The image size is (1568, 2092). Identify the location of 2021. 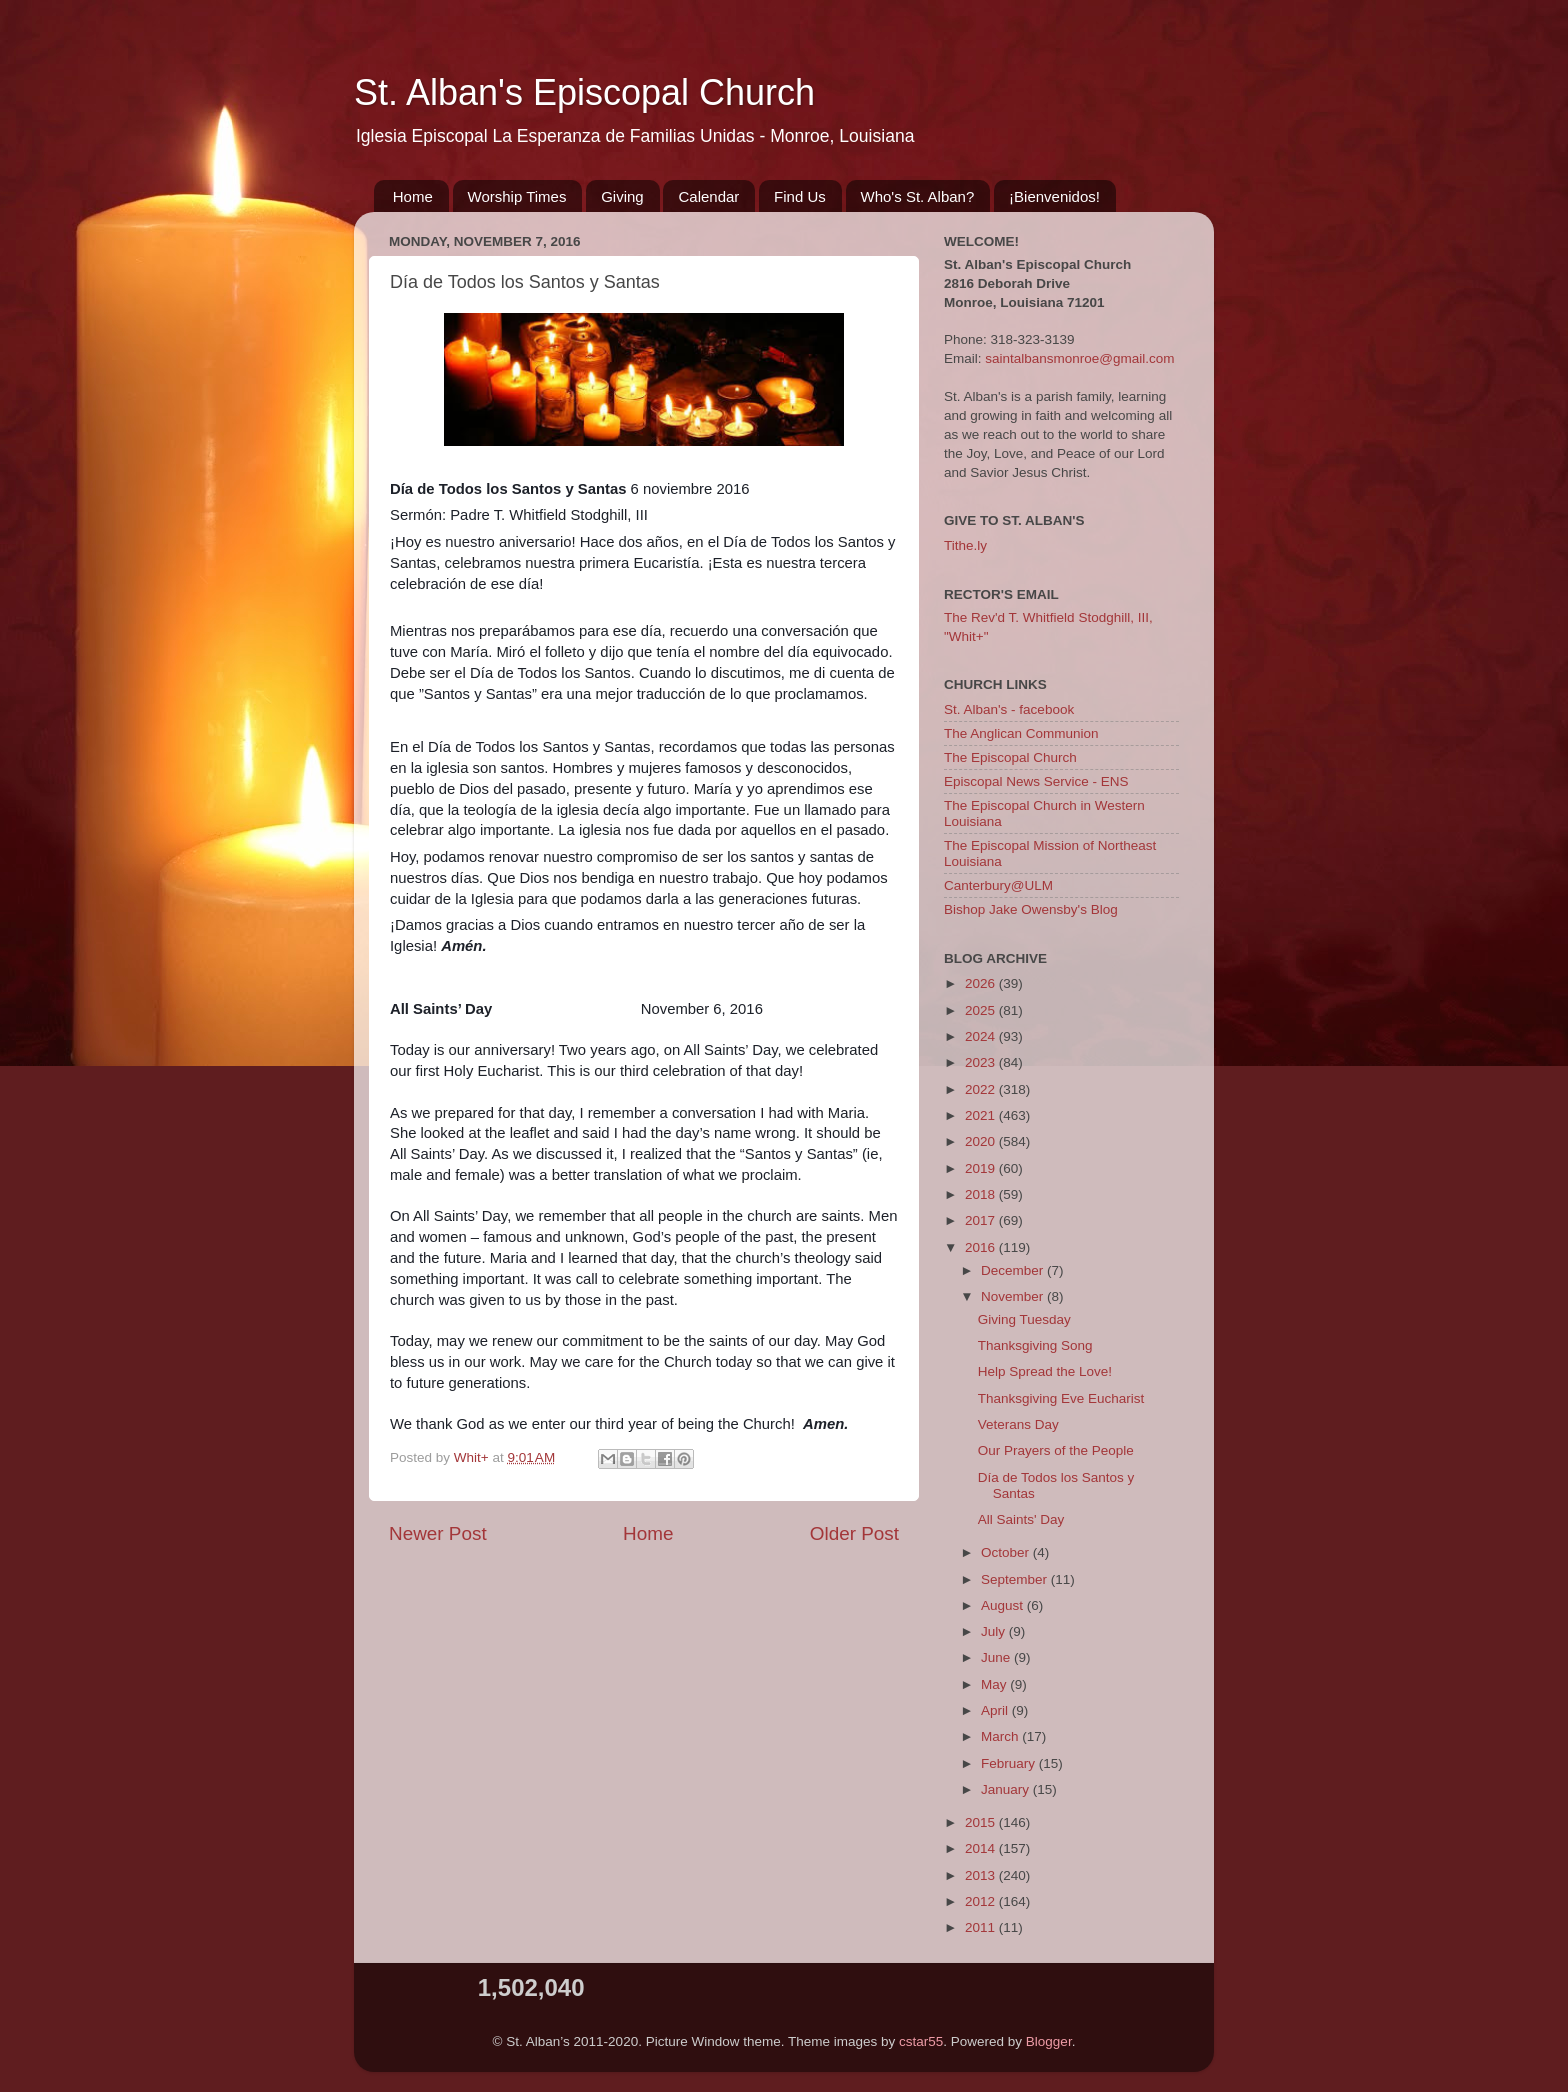
(982, 1115).